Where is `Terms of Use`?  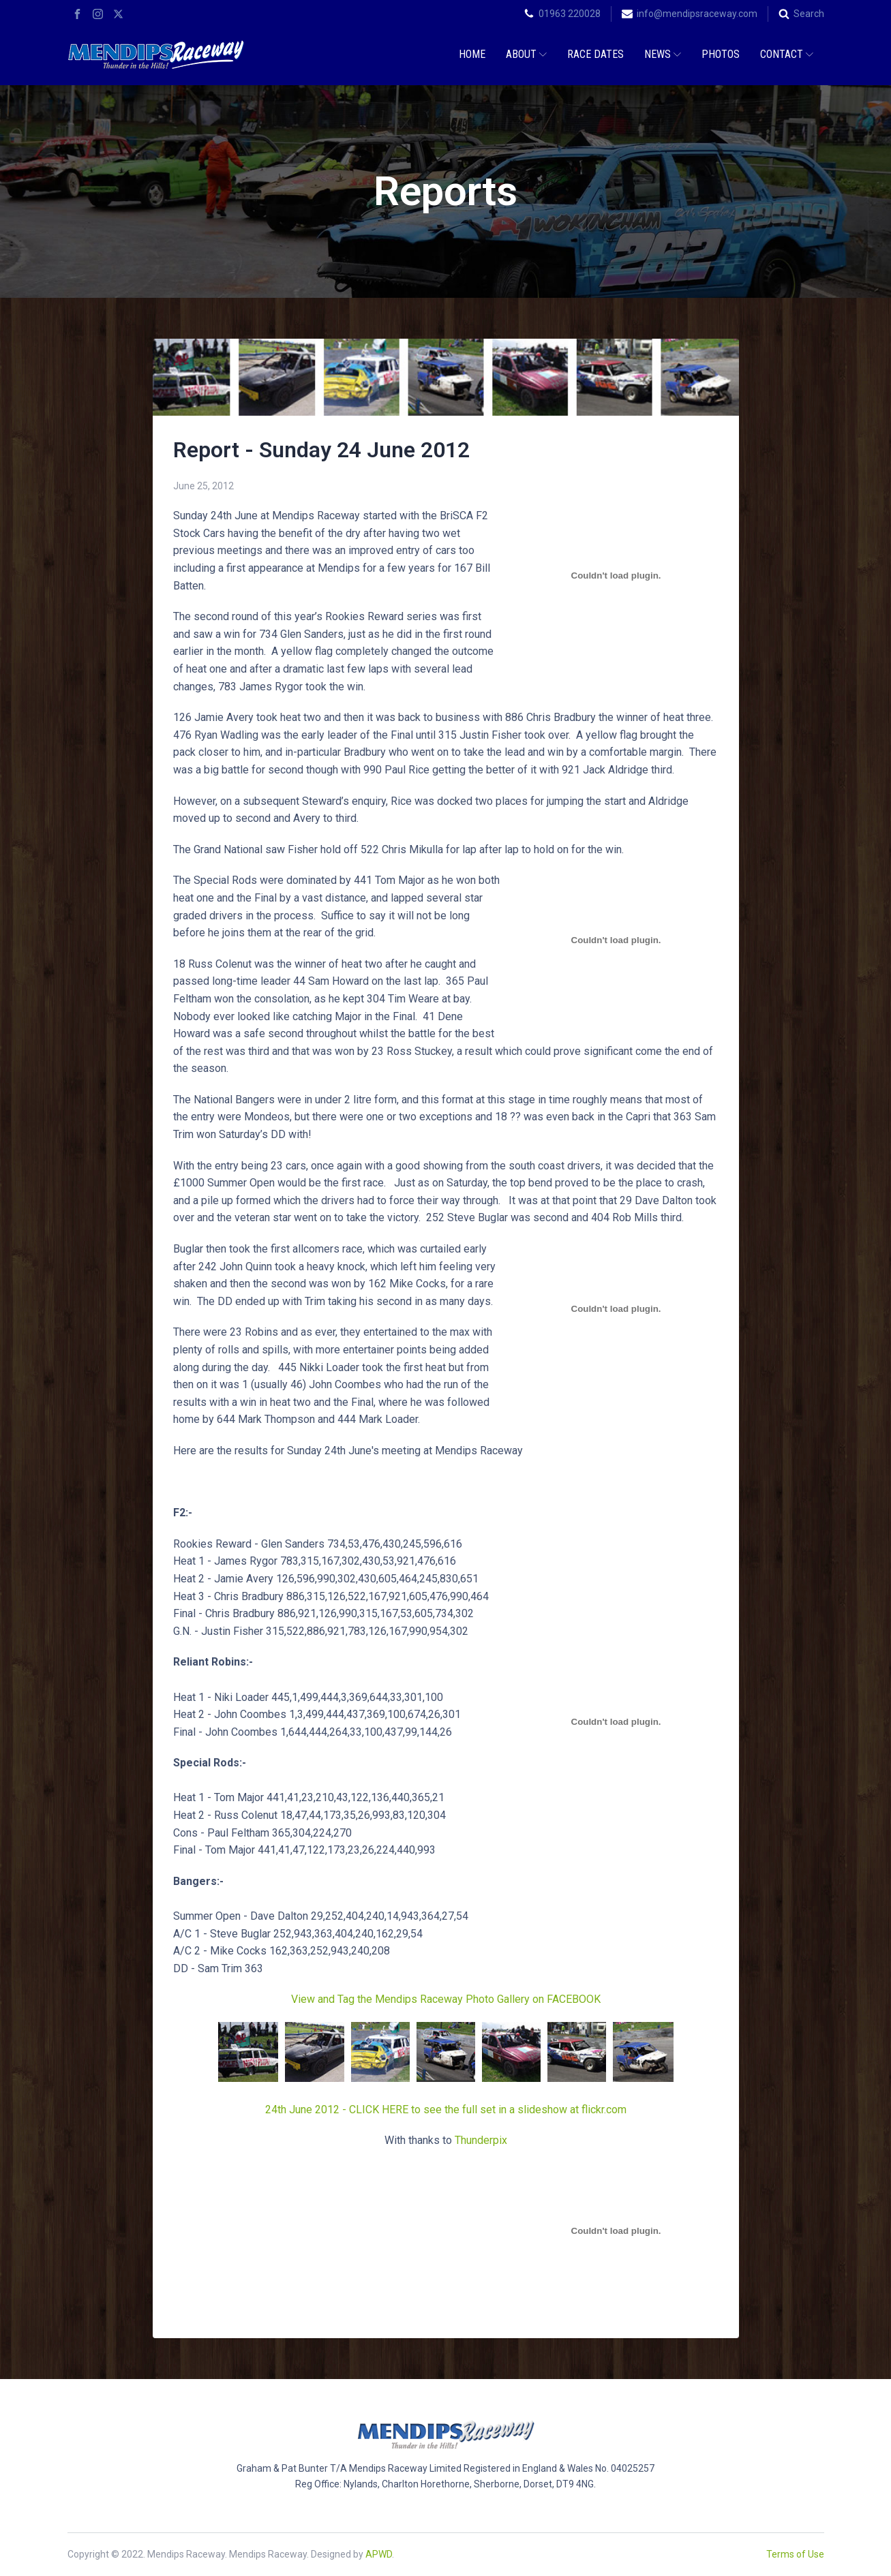 Terms of Use is located at coordinates (795, 2554).